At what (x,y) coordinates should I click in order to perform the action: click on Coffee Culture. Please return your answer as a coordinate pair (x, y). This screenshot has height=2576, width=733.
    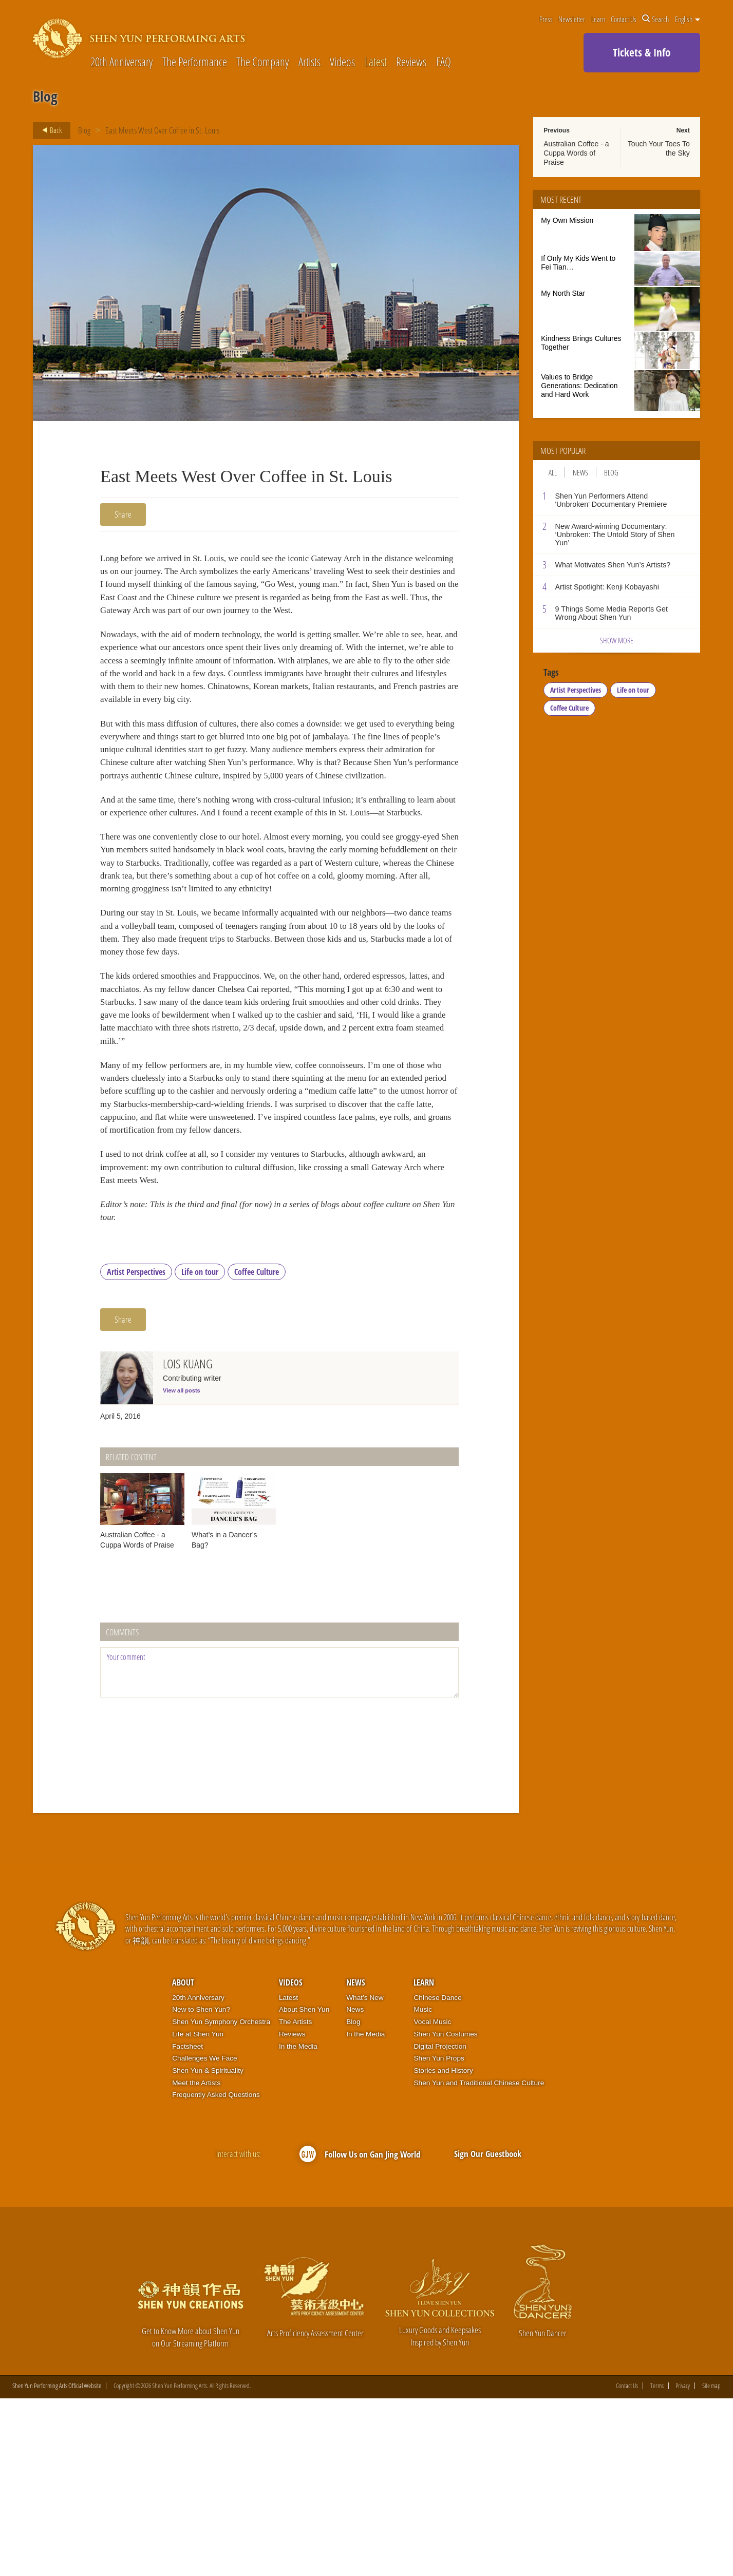
    Looking at the image, I should click on (256, 1449).